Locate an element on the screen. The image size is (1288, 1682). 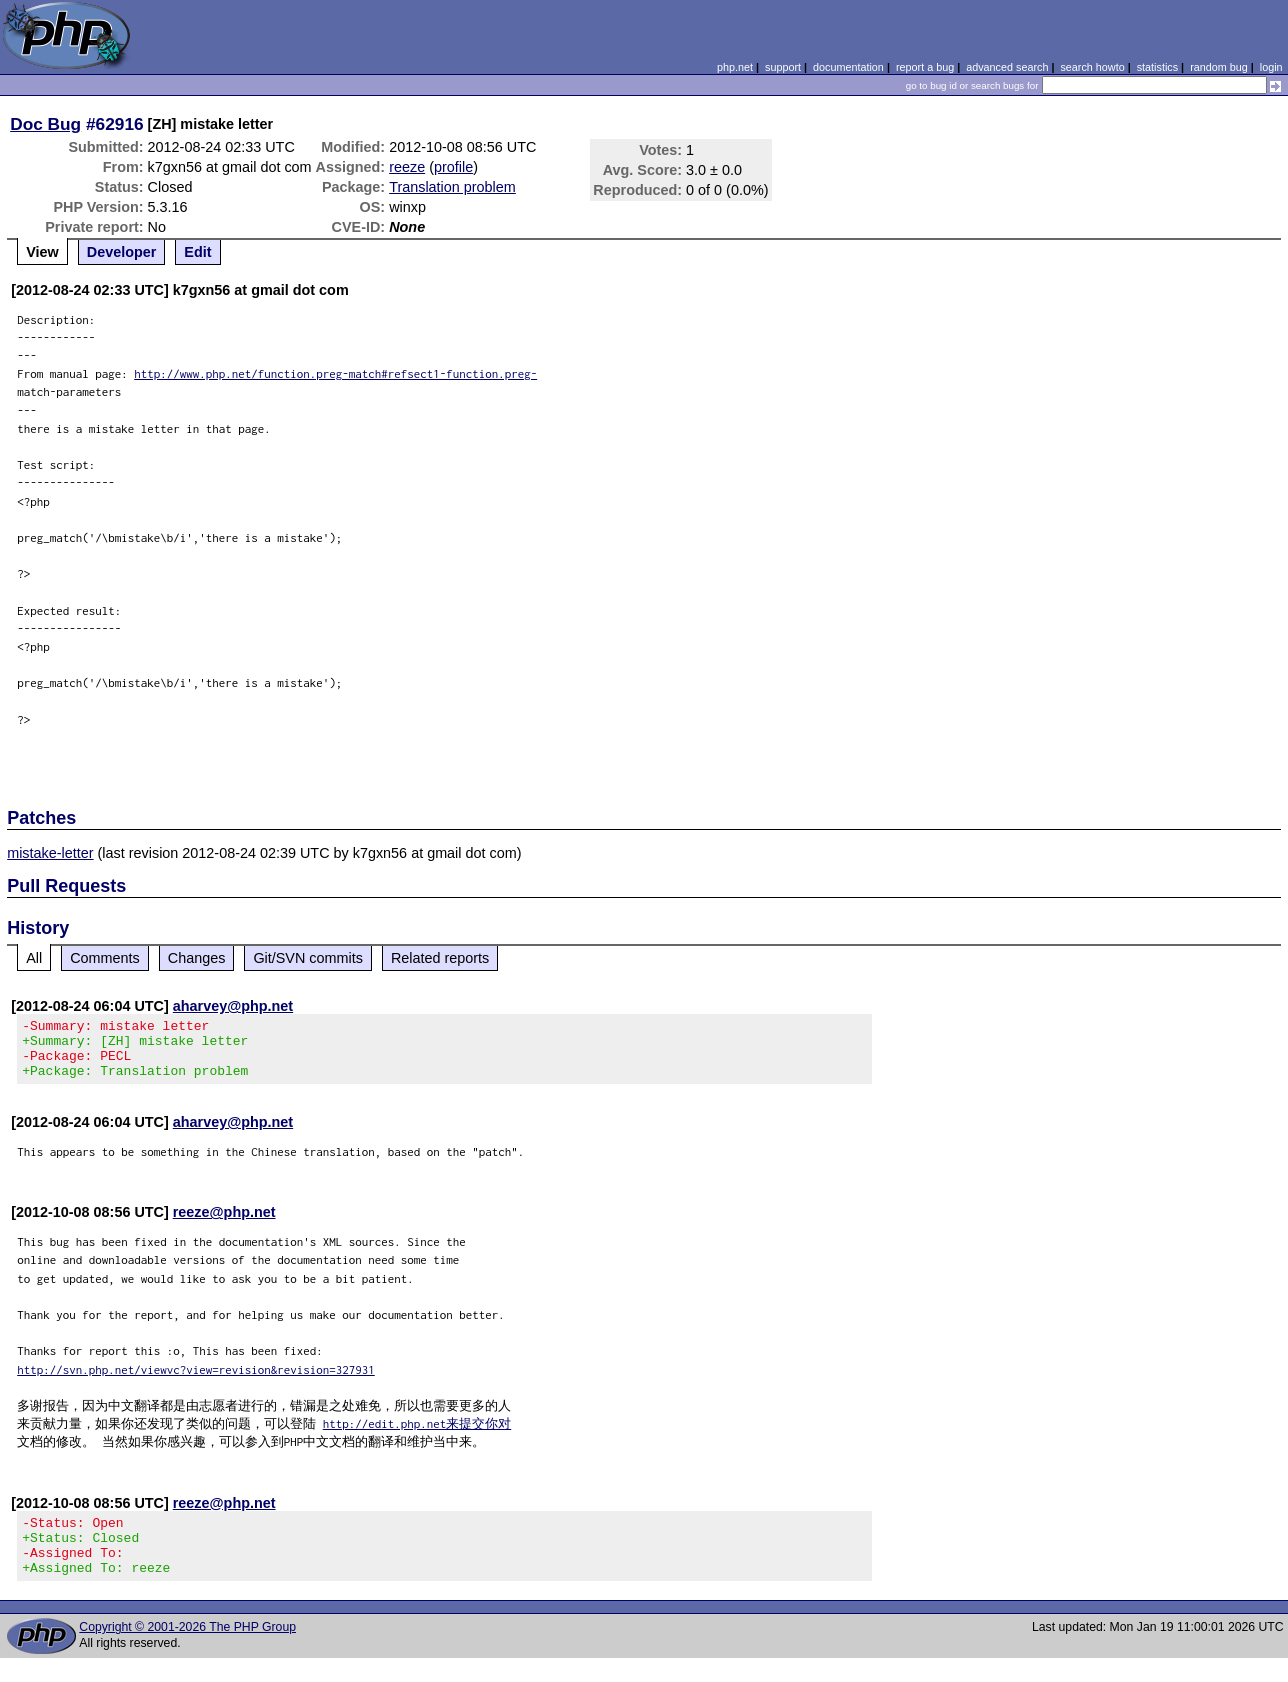
mistake-letter is located at coordinates (50, 853).